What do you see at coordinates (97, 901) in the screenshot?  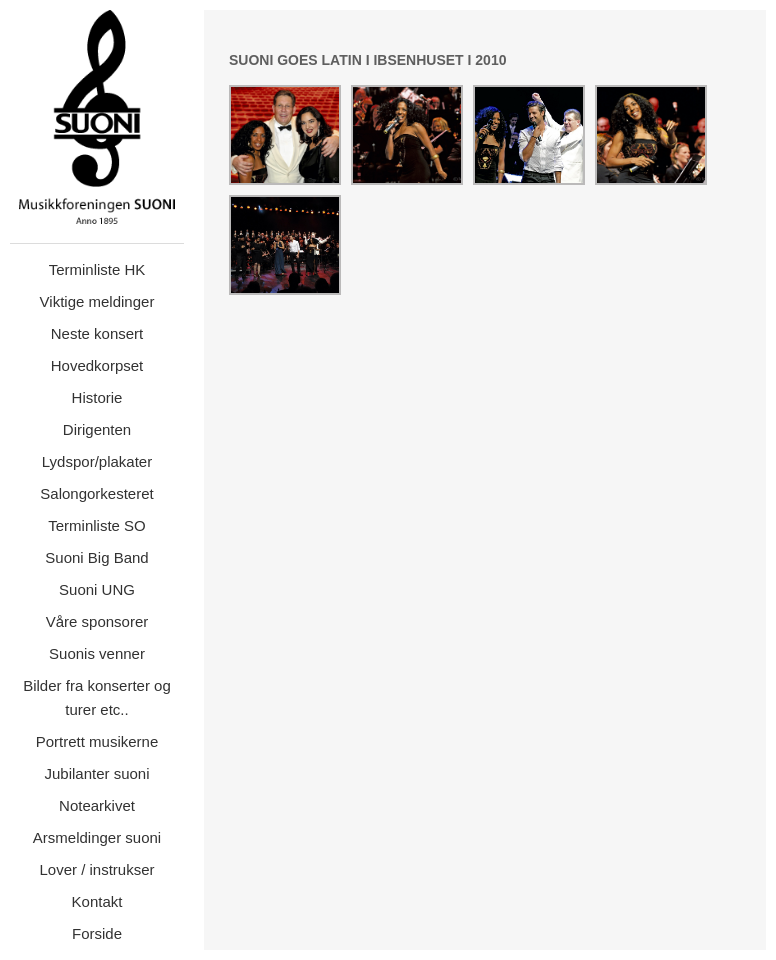 I see `Kontakt` at bounding box center [97, 901].